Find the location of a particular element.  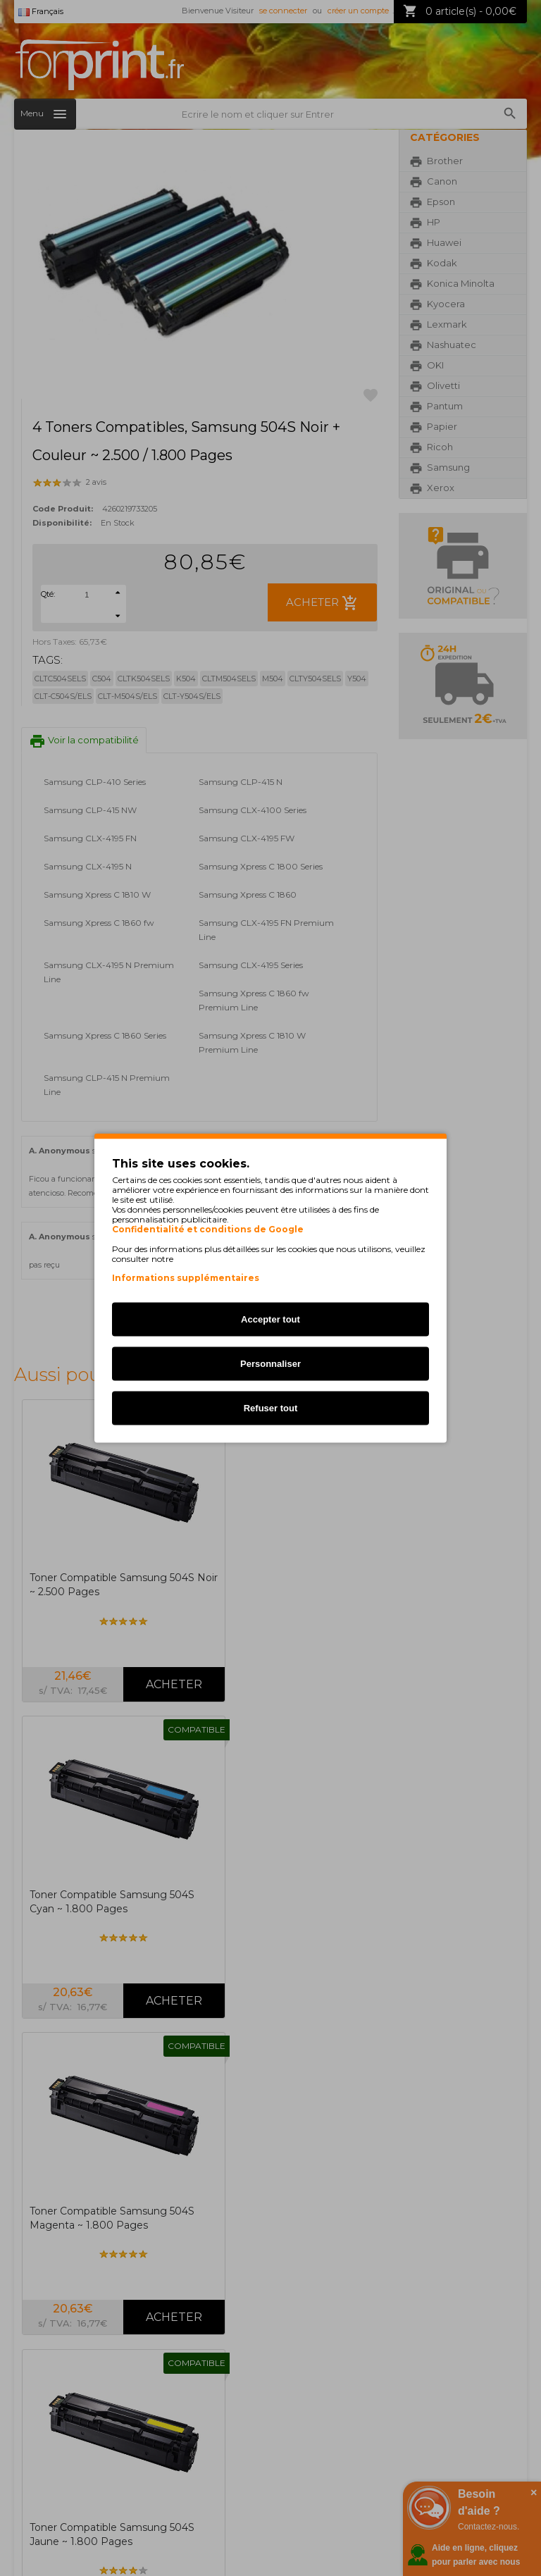

Refuser tout is located at coordinates (271, 1408).